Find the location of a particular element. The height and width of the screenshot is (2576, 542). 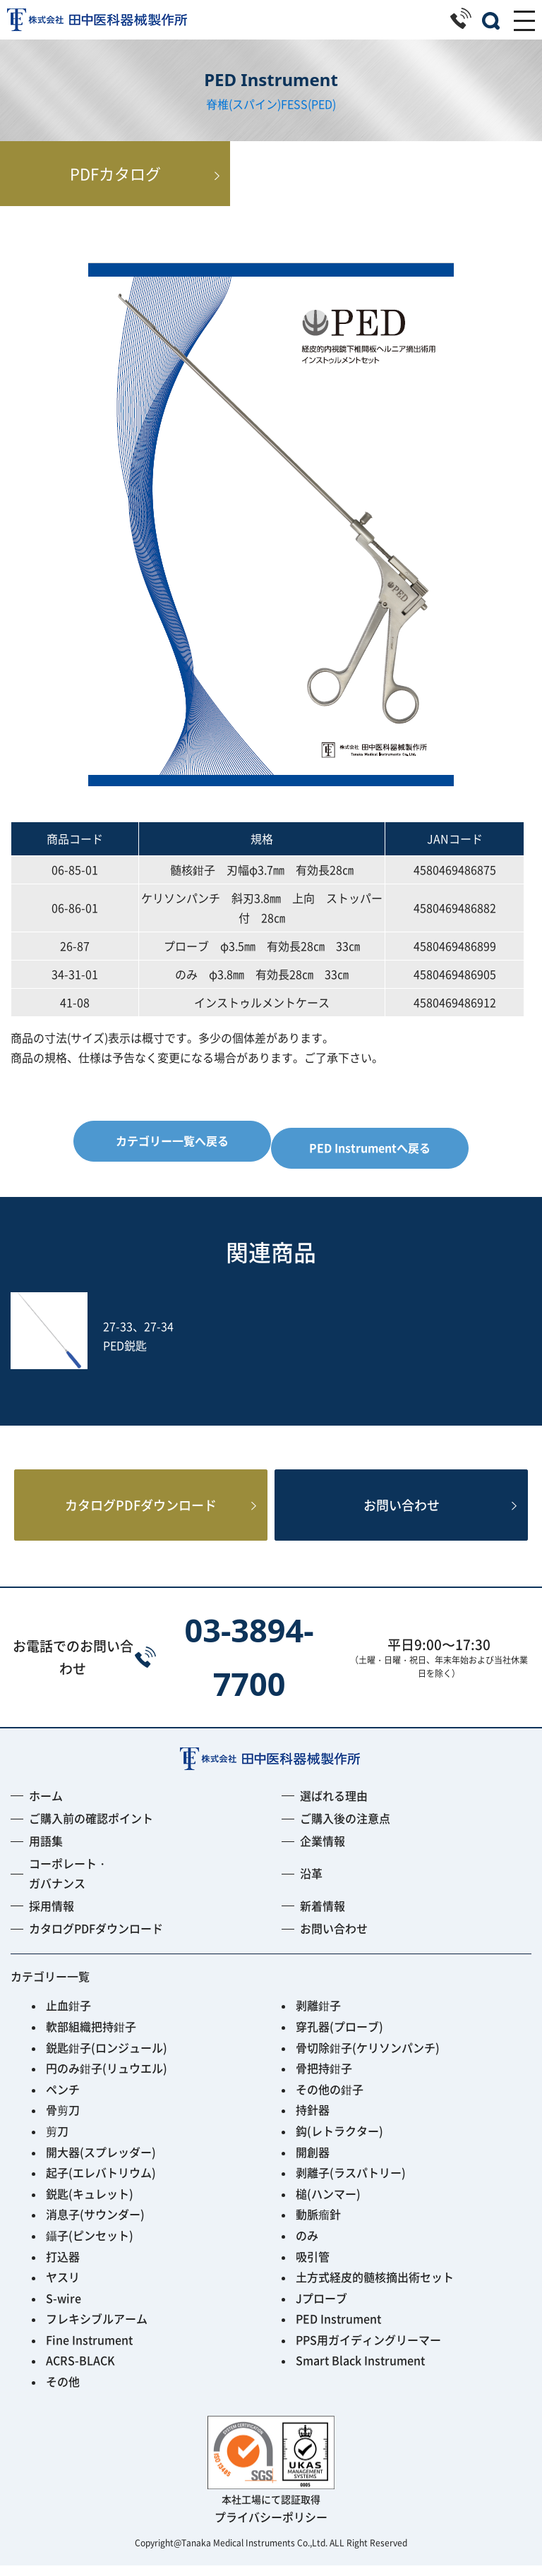

その他 is located at coordinates (63, 2391).